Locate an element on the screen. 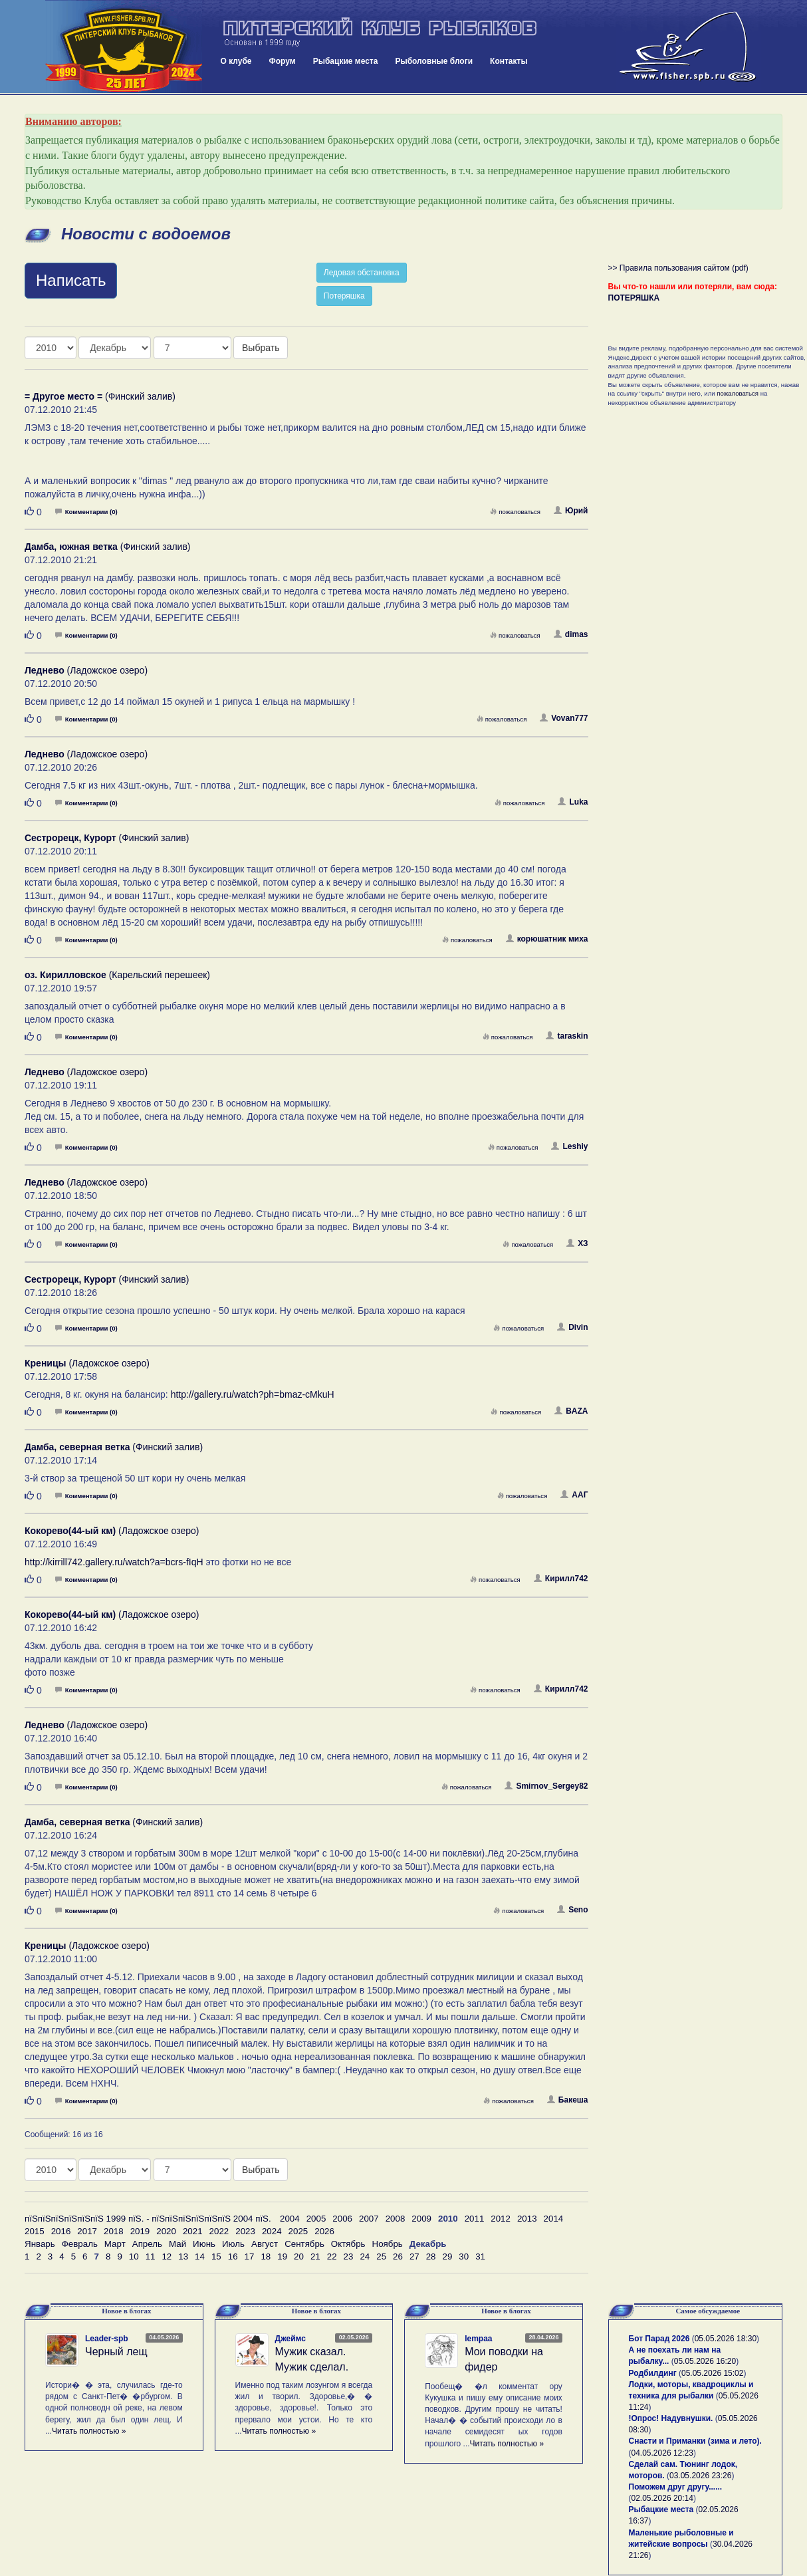 Image resolution: width=807 pixels, height=2576 pixels. 05.05.2026 16:20 is located at coordinates (705, 2361).